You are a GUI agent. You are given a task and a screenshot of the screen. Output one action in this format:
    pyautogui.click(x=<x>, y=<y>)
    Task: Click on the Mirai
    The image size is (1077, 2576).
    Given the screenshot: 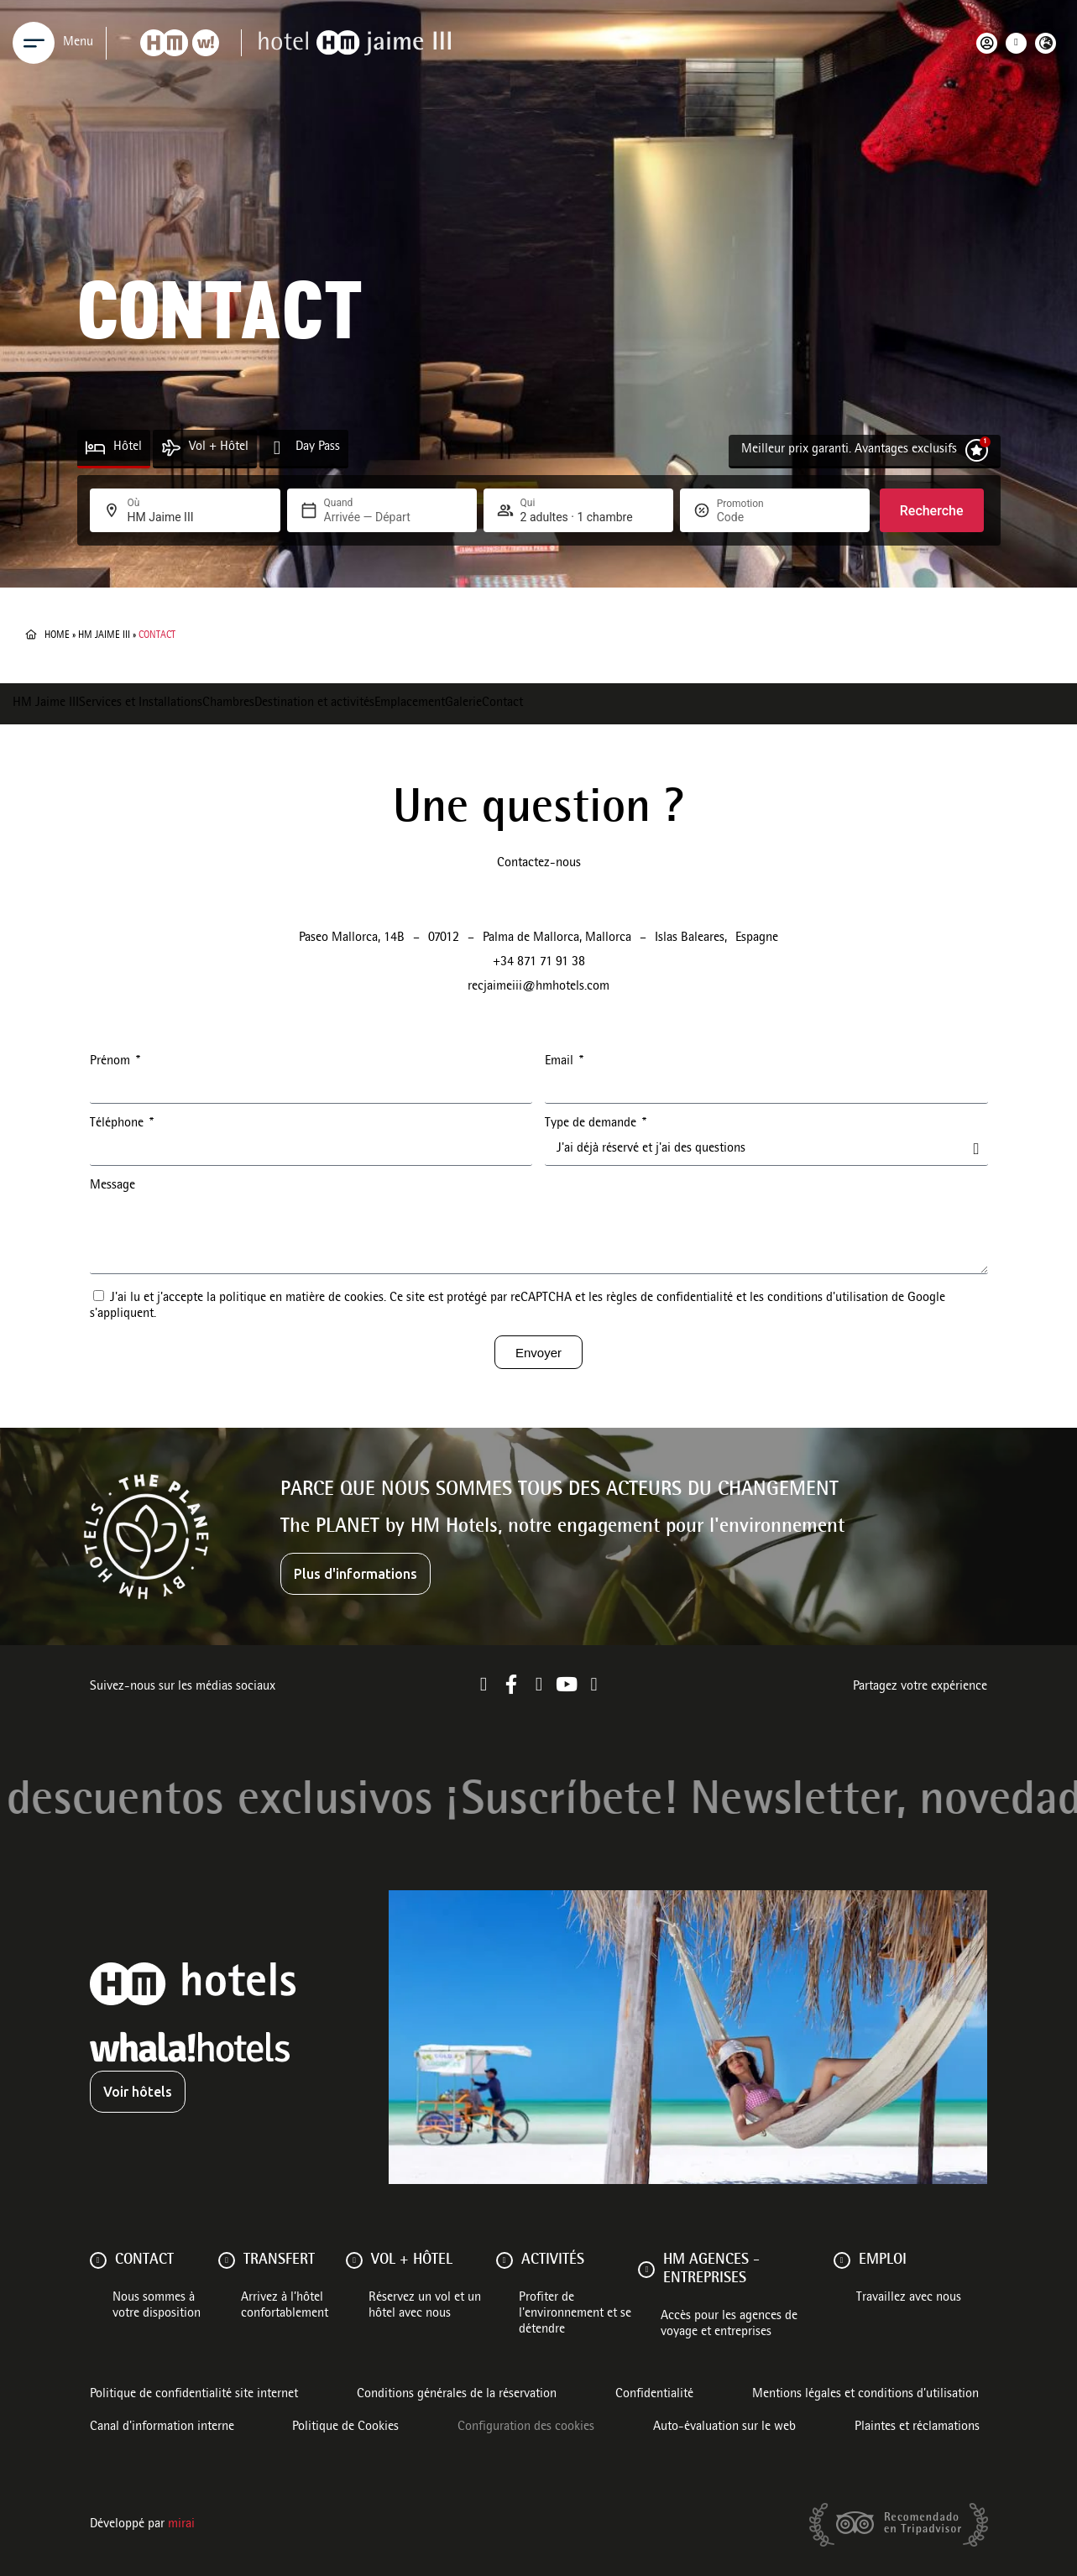 What is the action you would take?
    pyautogui.click(x=181, y=2525)
    